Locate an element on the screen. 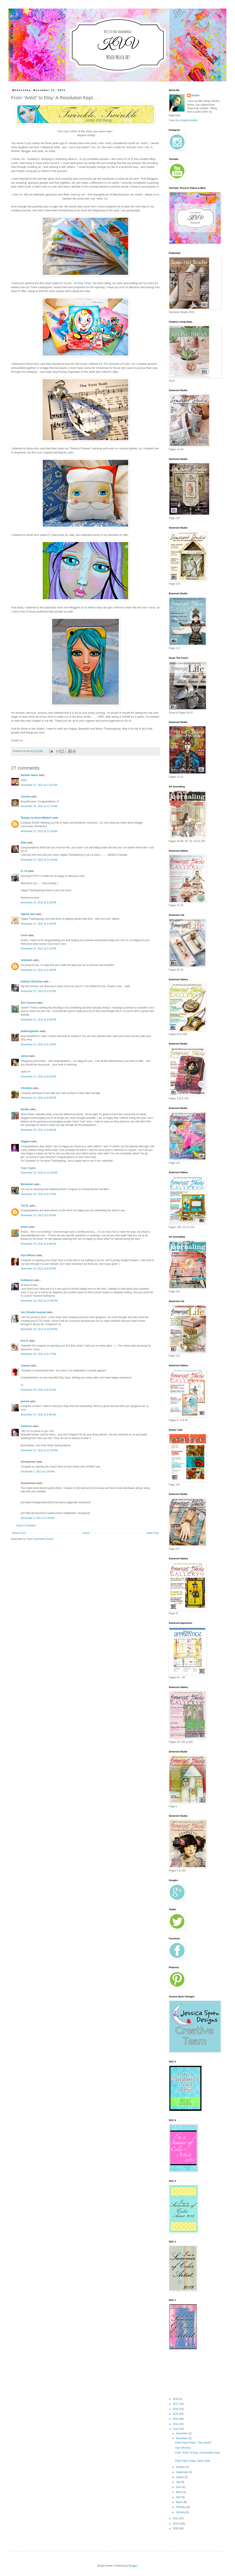  October is located at coordinates (181, 2467).